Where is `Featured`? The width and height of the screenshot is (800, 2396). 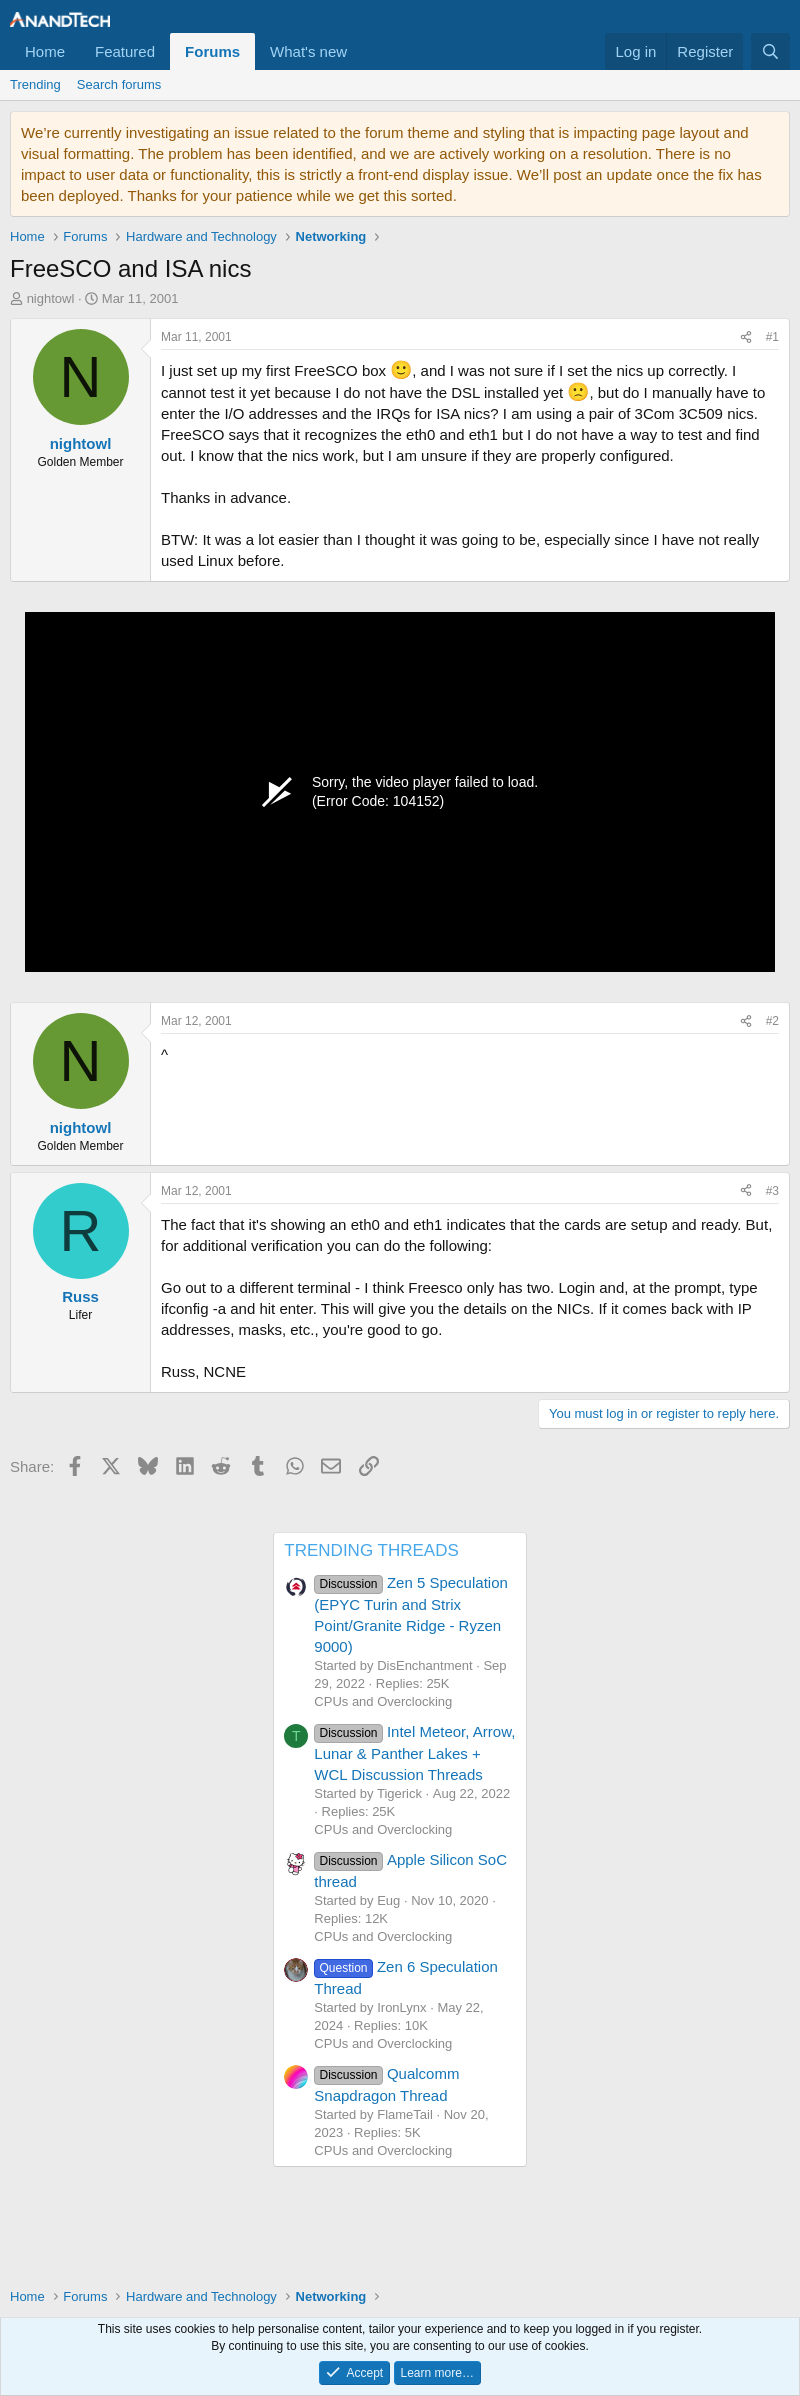 Featured is located at coordinates (125, 51).